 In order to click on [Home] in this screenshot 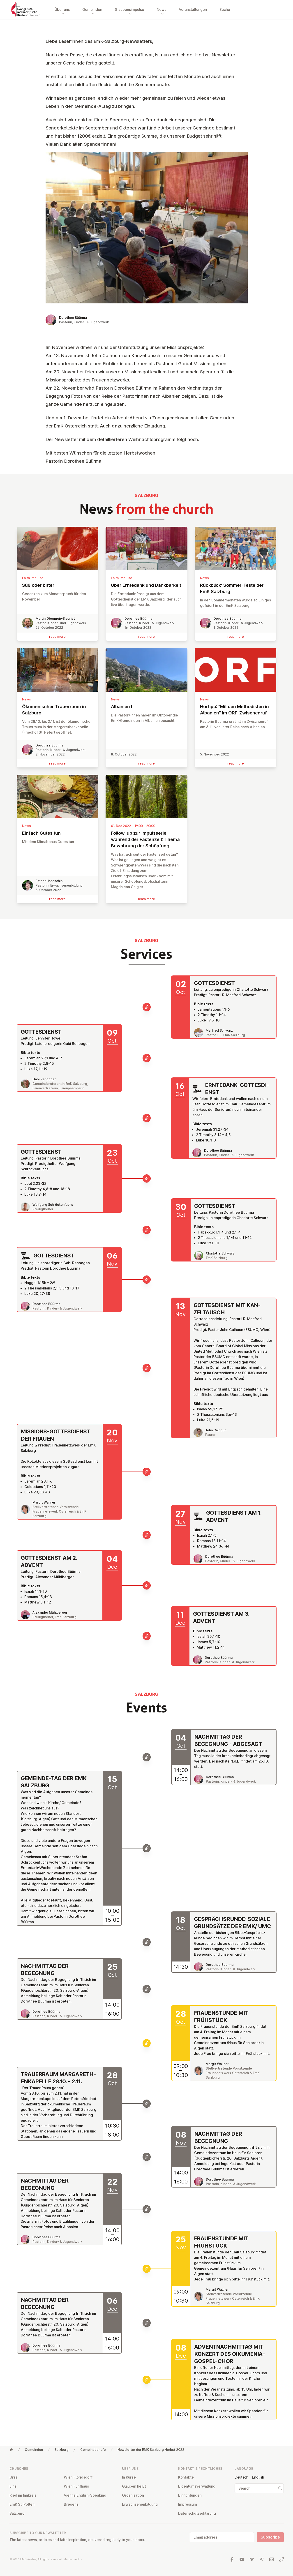, I will do `click(11, 2449)`.